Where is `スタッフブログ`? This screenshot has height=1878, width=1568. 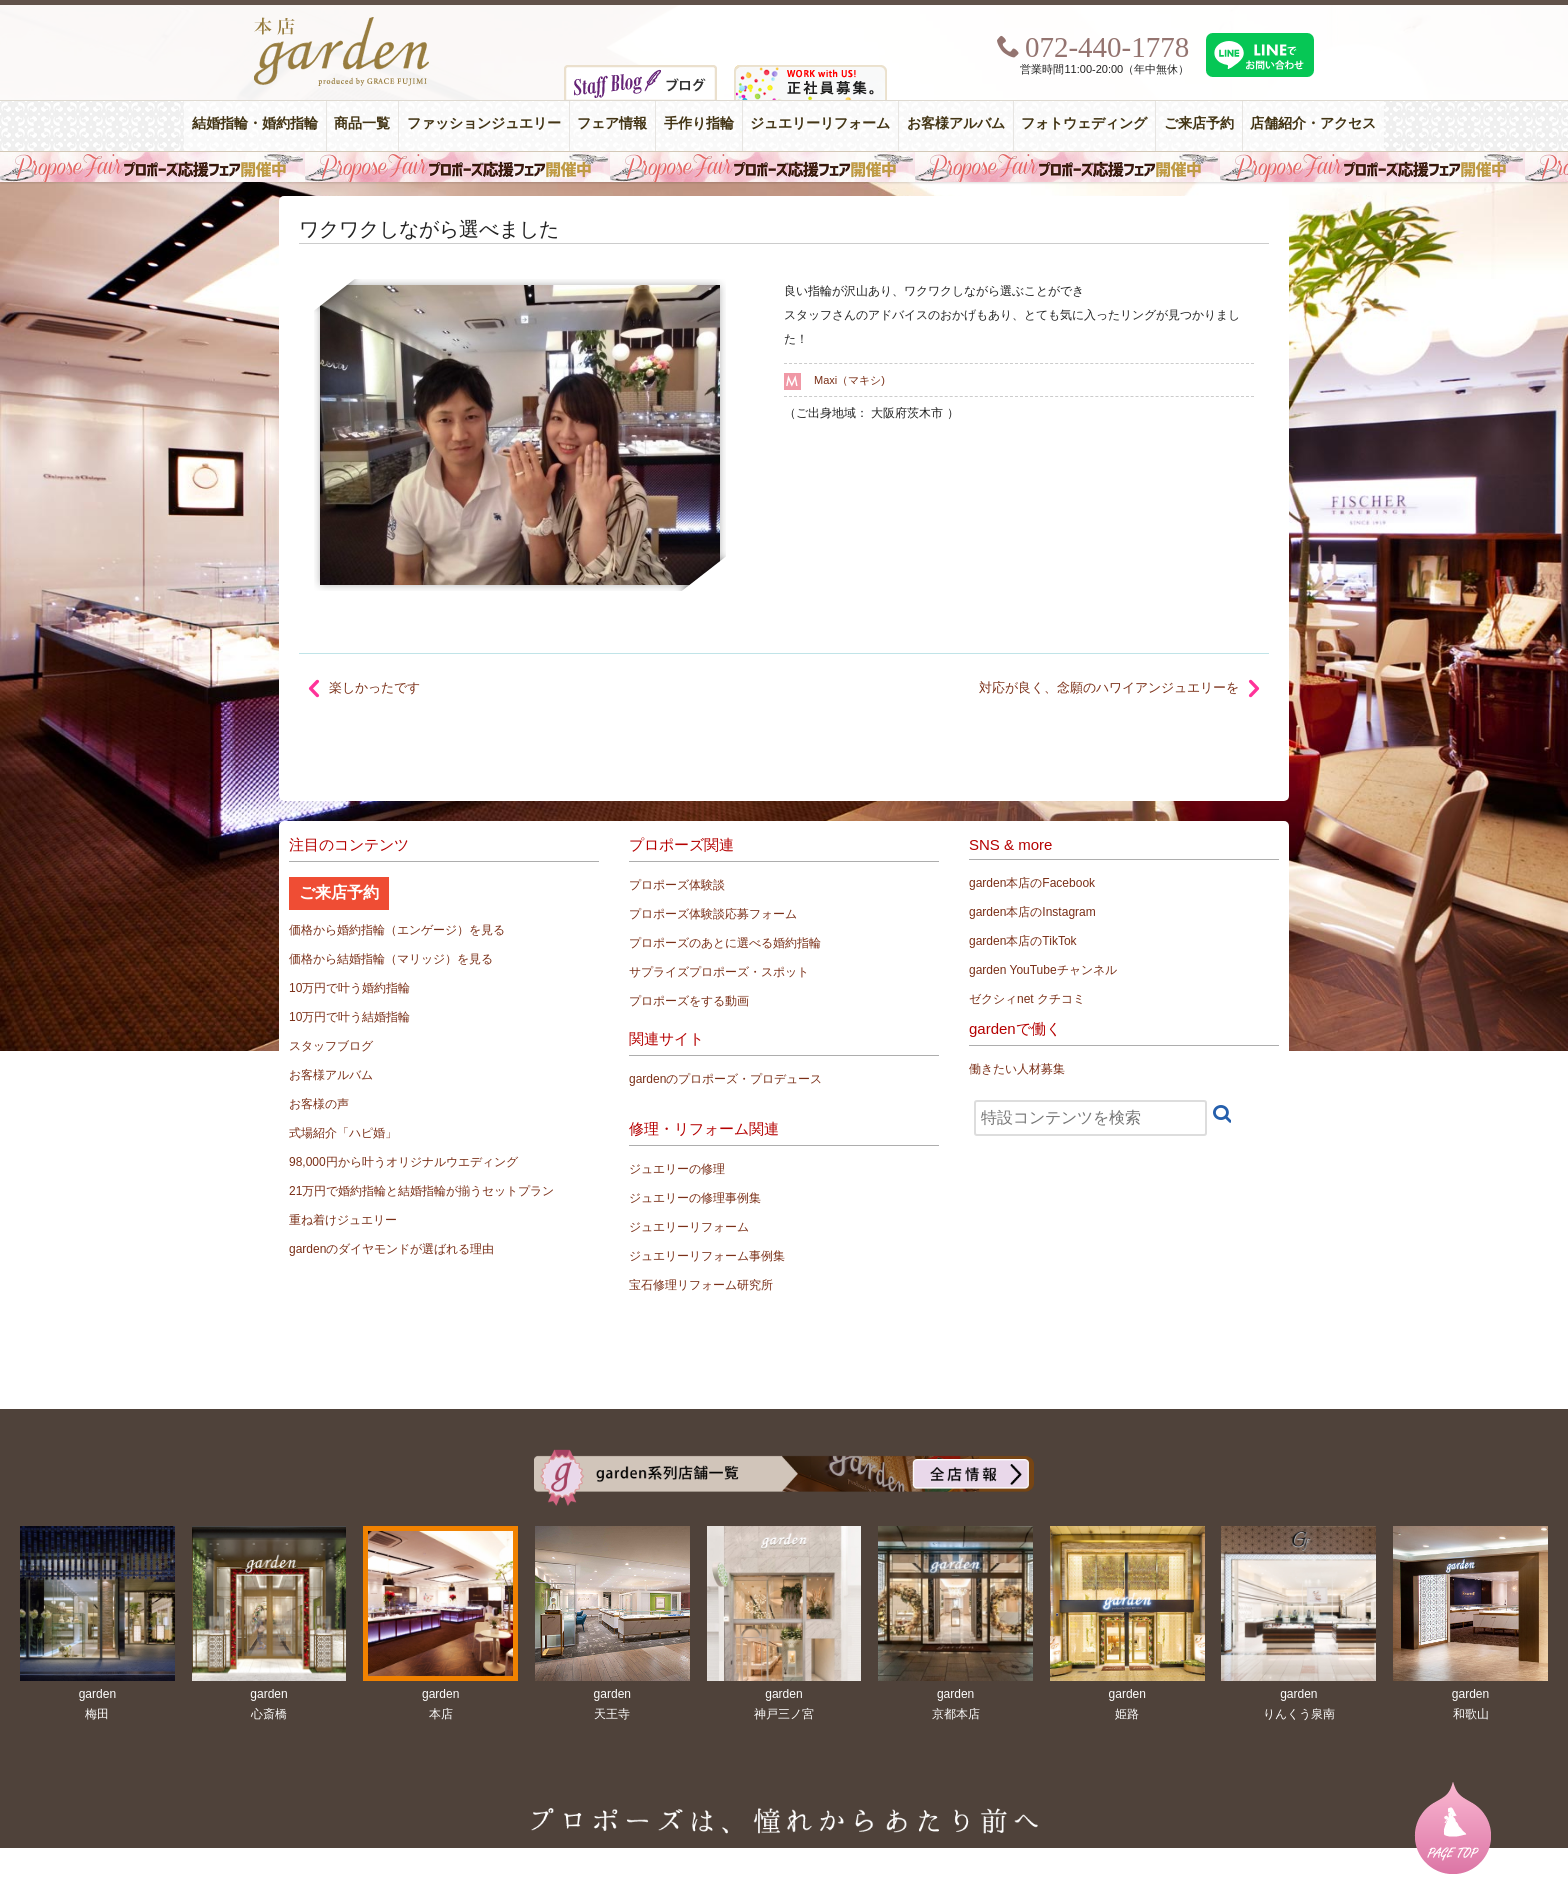
スタッフブログ is located at coordinates (331, 1046).